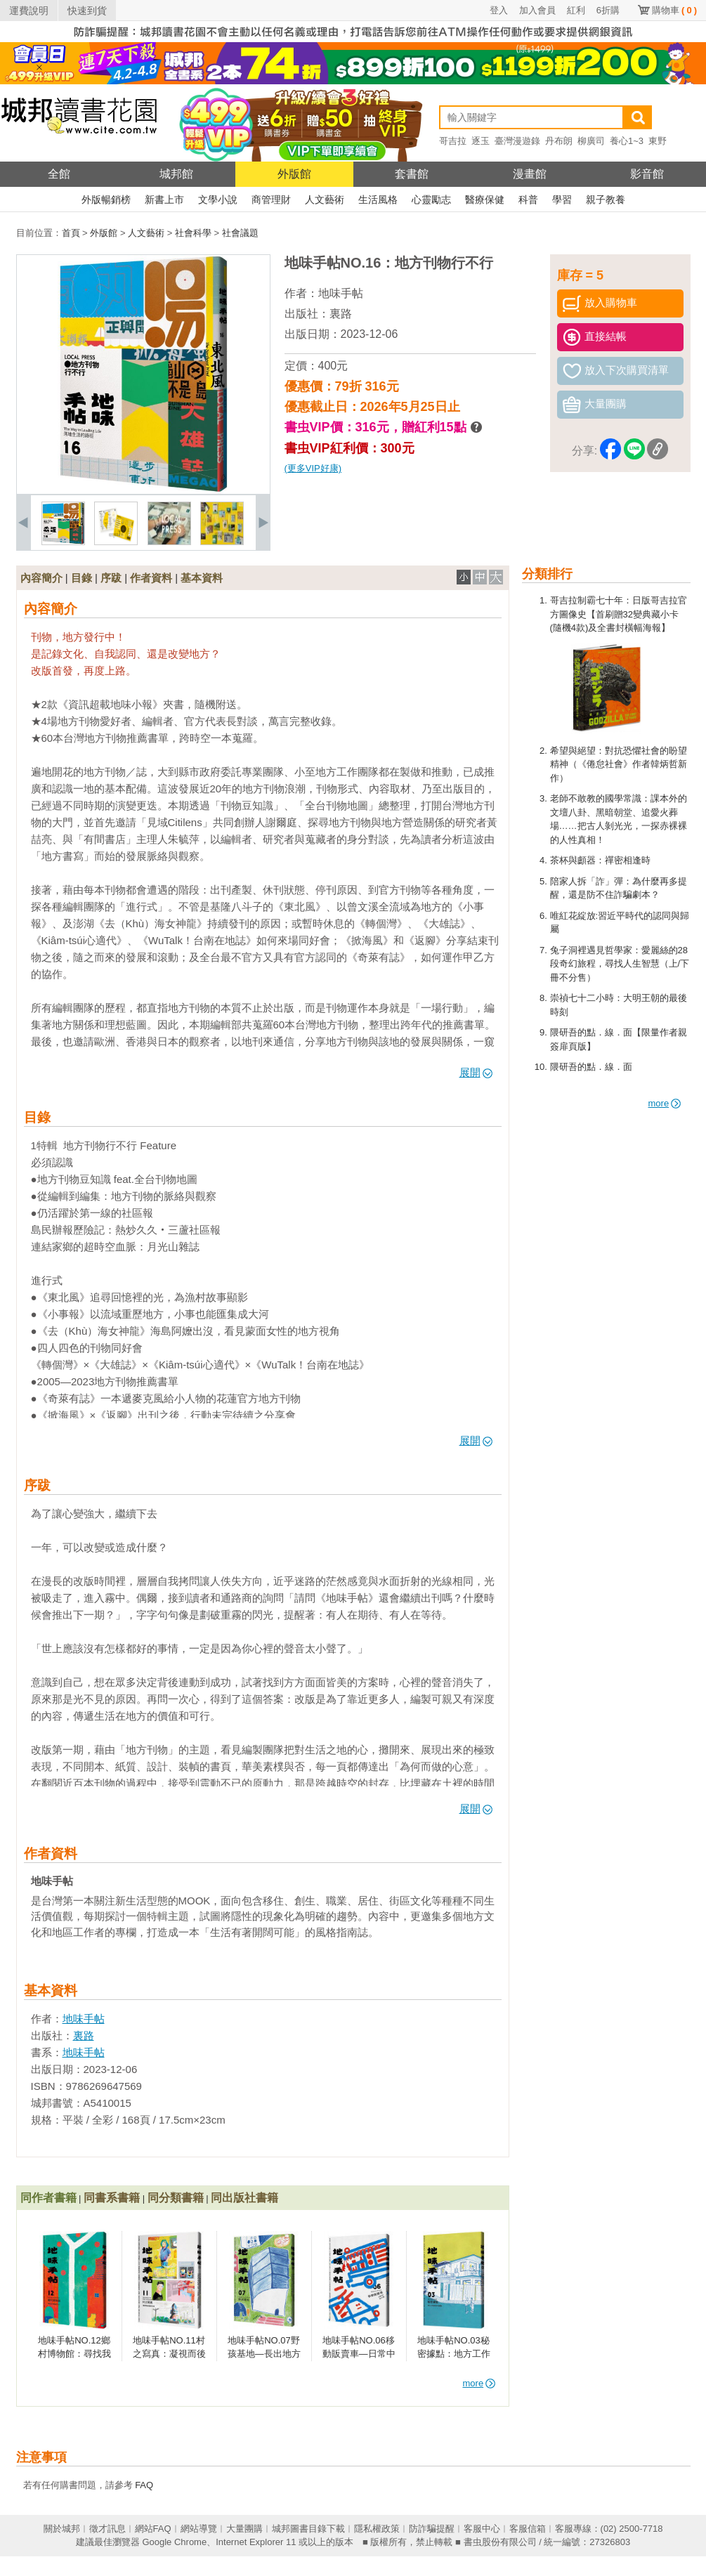 The height and width of the screenshot is (2576, 706). I want to click on 新書上市, so click(164, 199).